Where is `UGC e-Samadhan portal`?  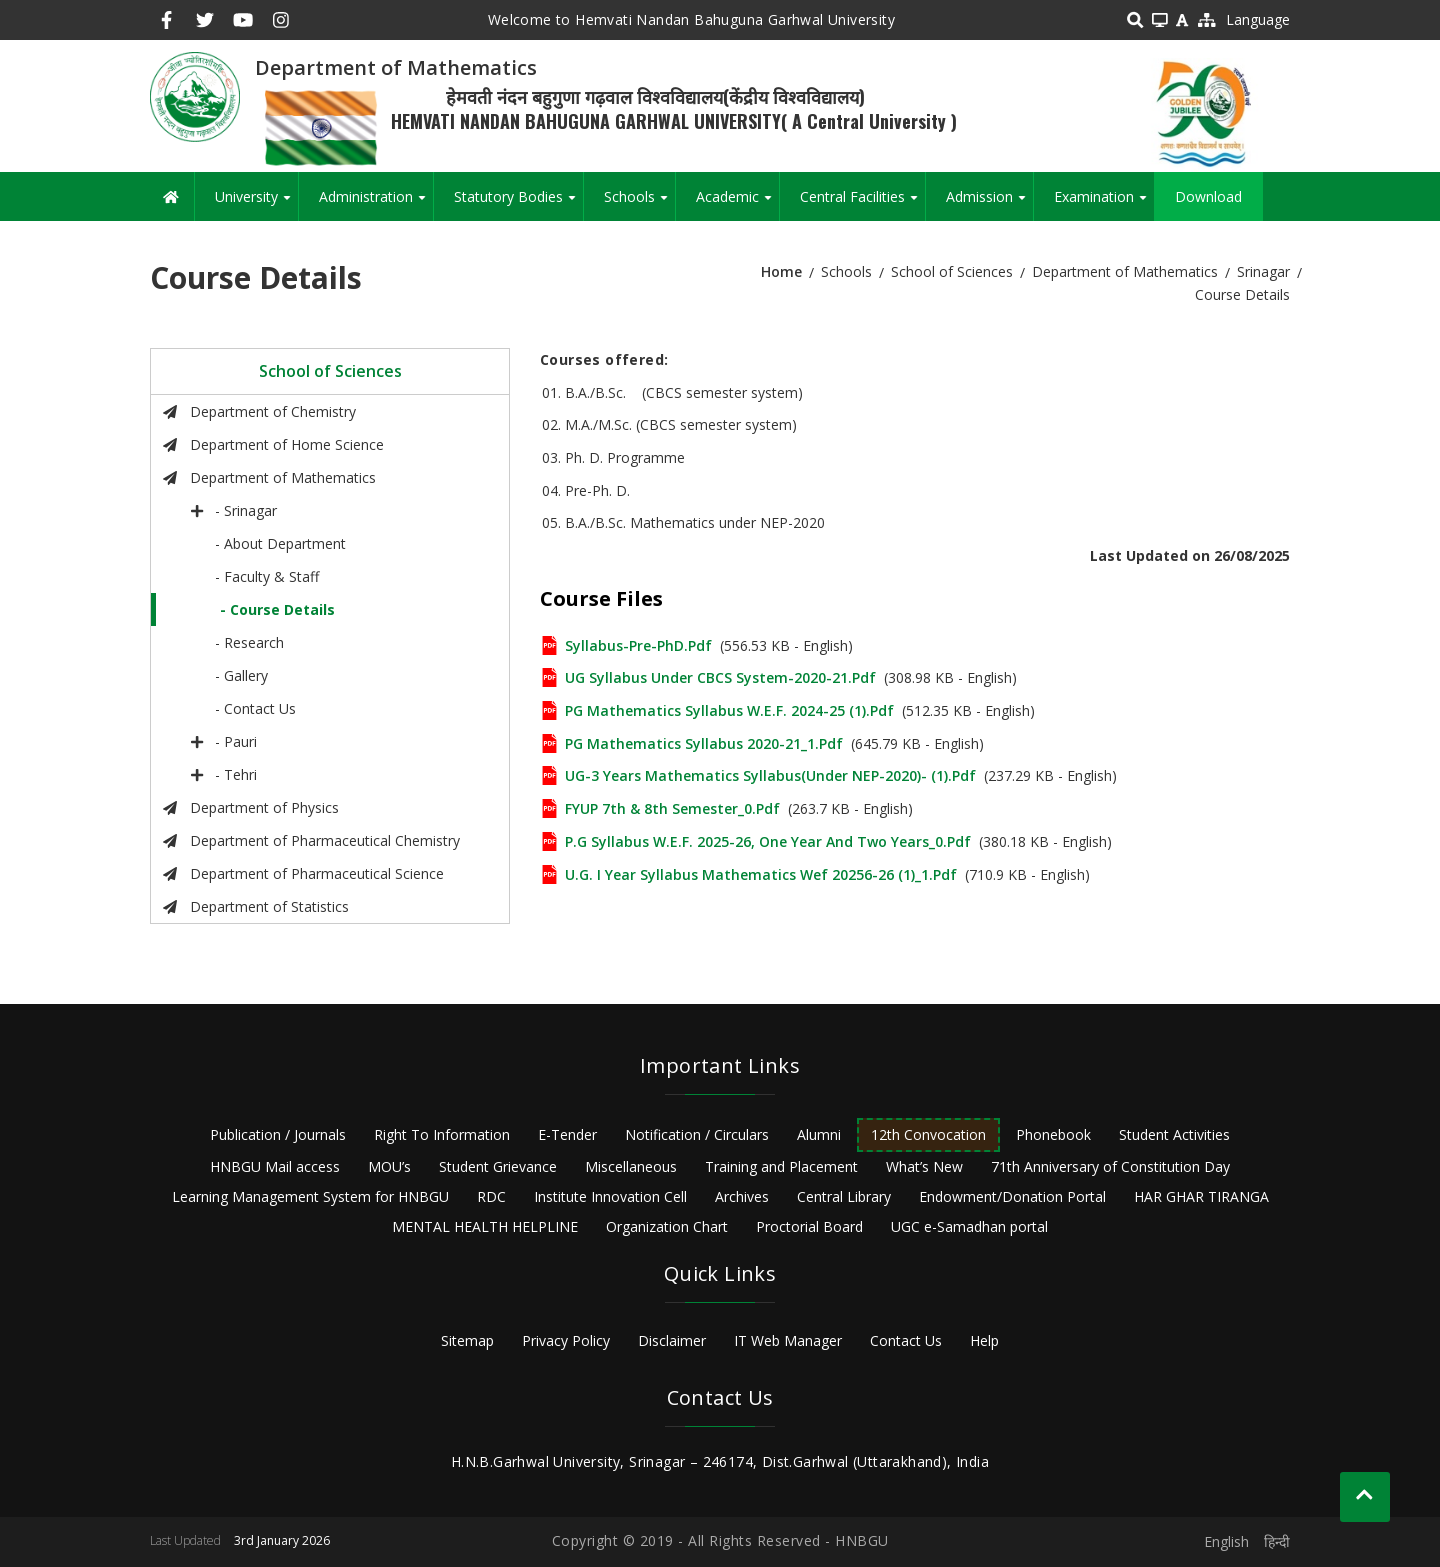
UGC e-Samadhan portal is located at coordinates (969, 1226).